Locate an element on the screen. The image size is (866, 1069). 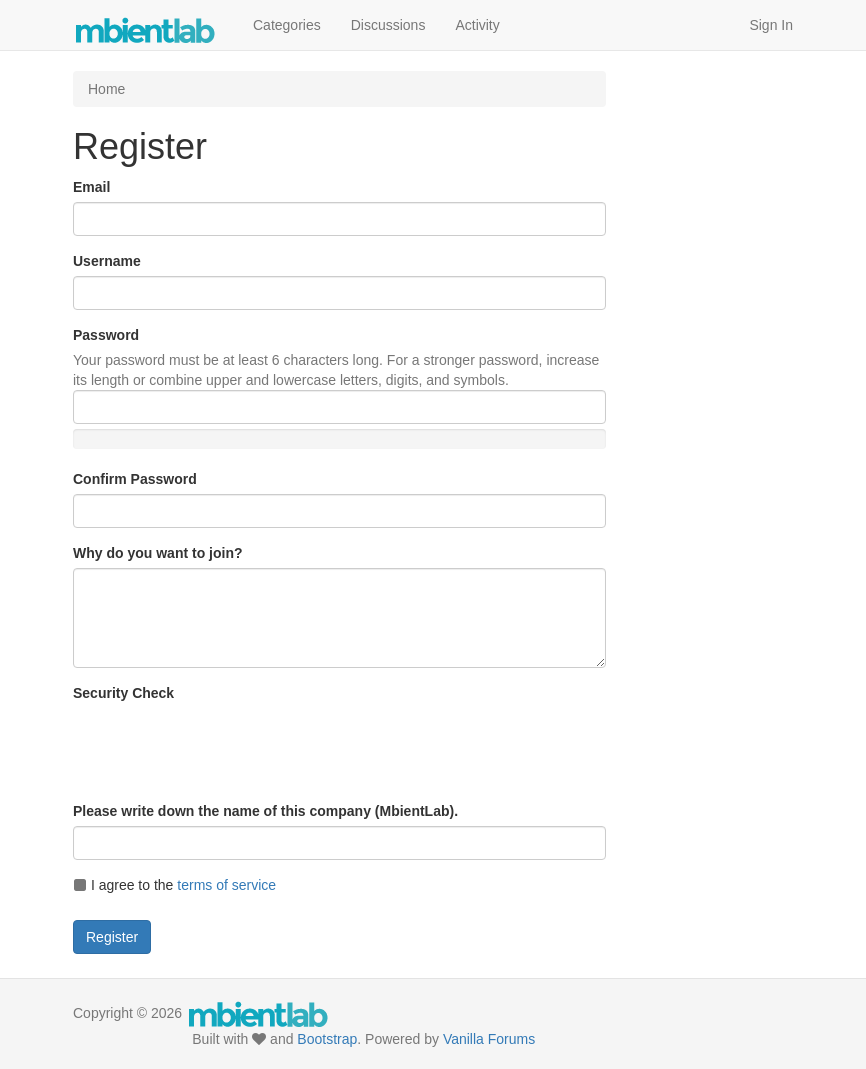
Activity is located at coordinates (477, 25).